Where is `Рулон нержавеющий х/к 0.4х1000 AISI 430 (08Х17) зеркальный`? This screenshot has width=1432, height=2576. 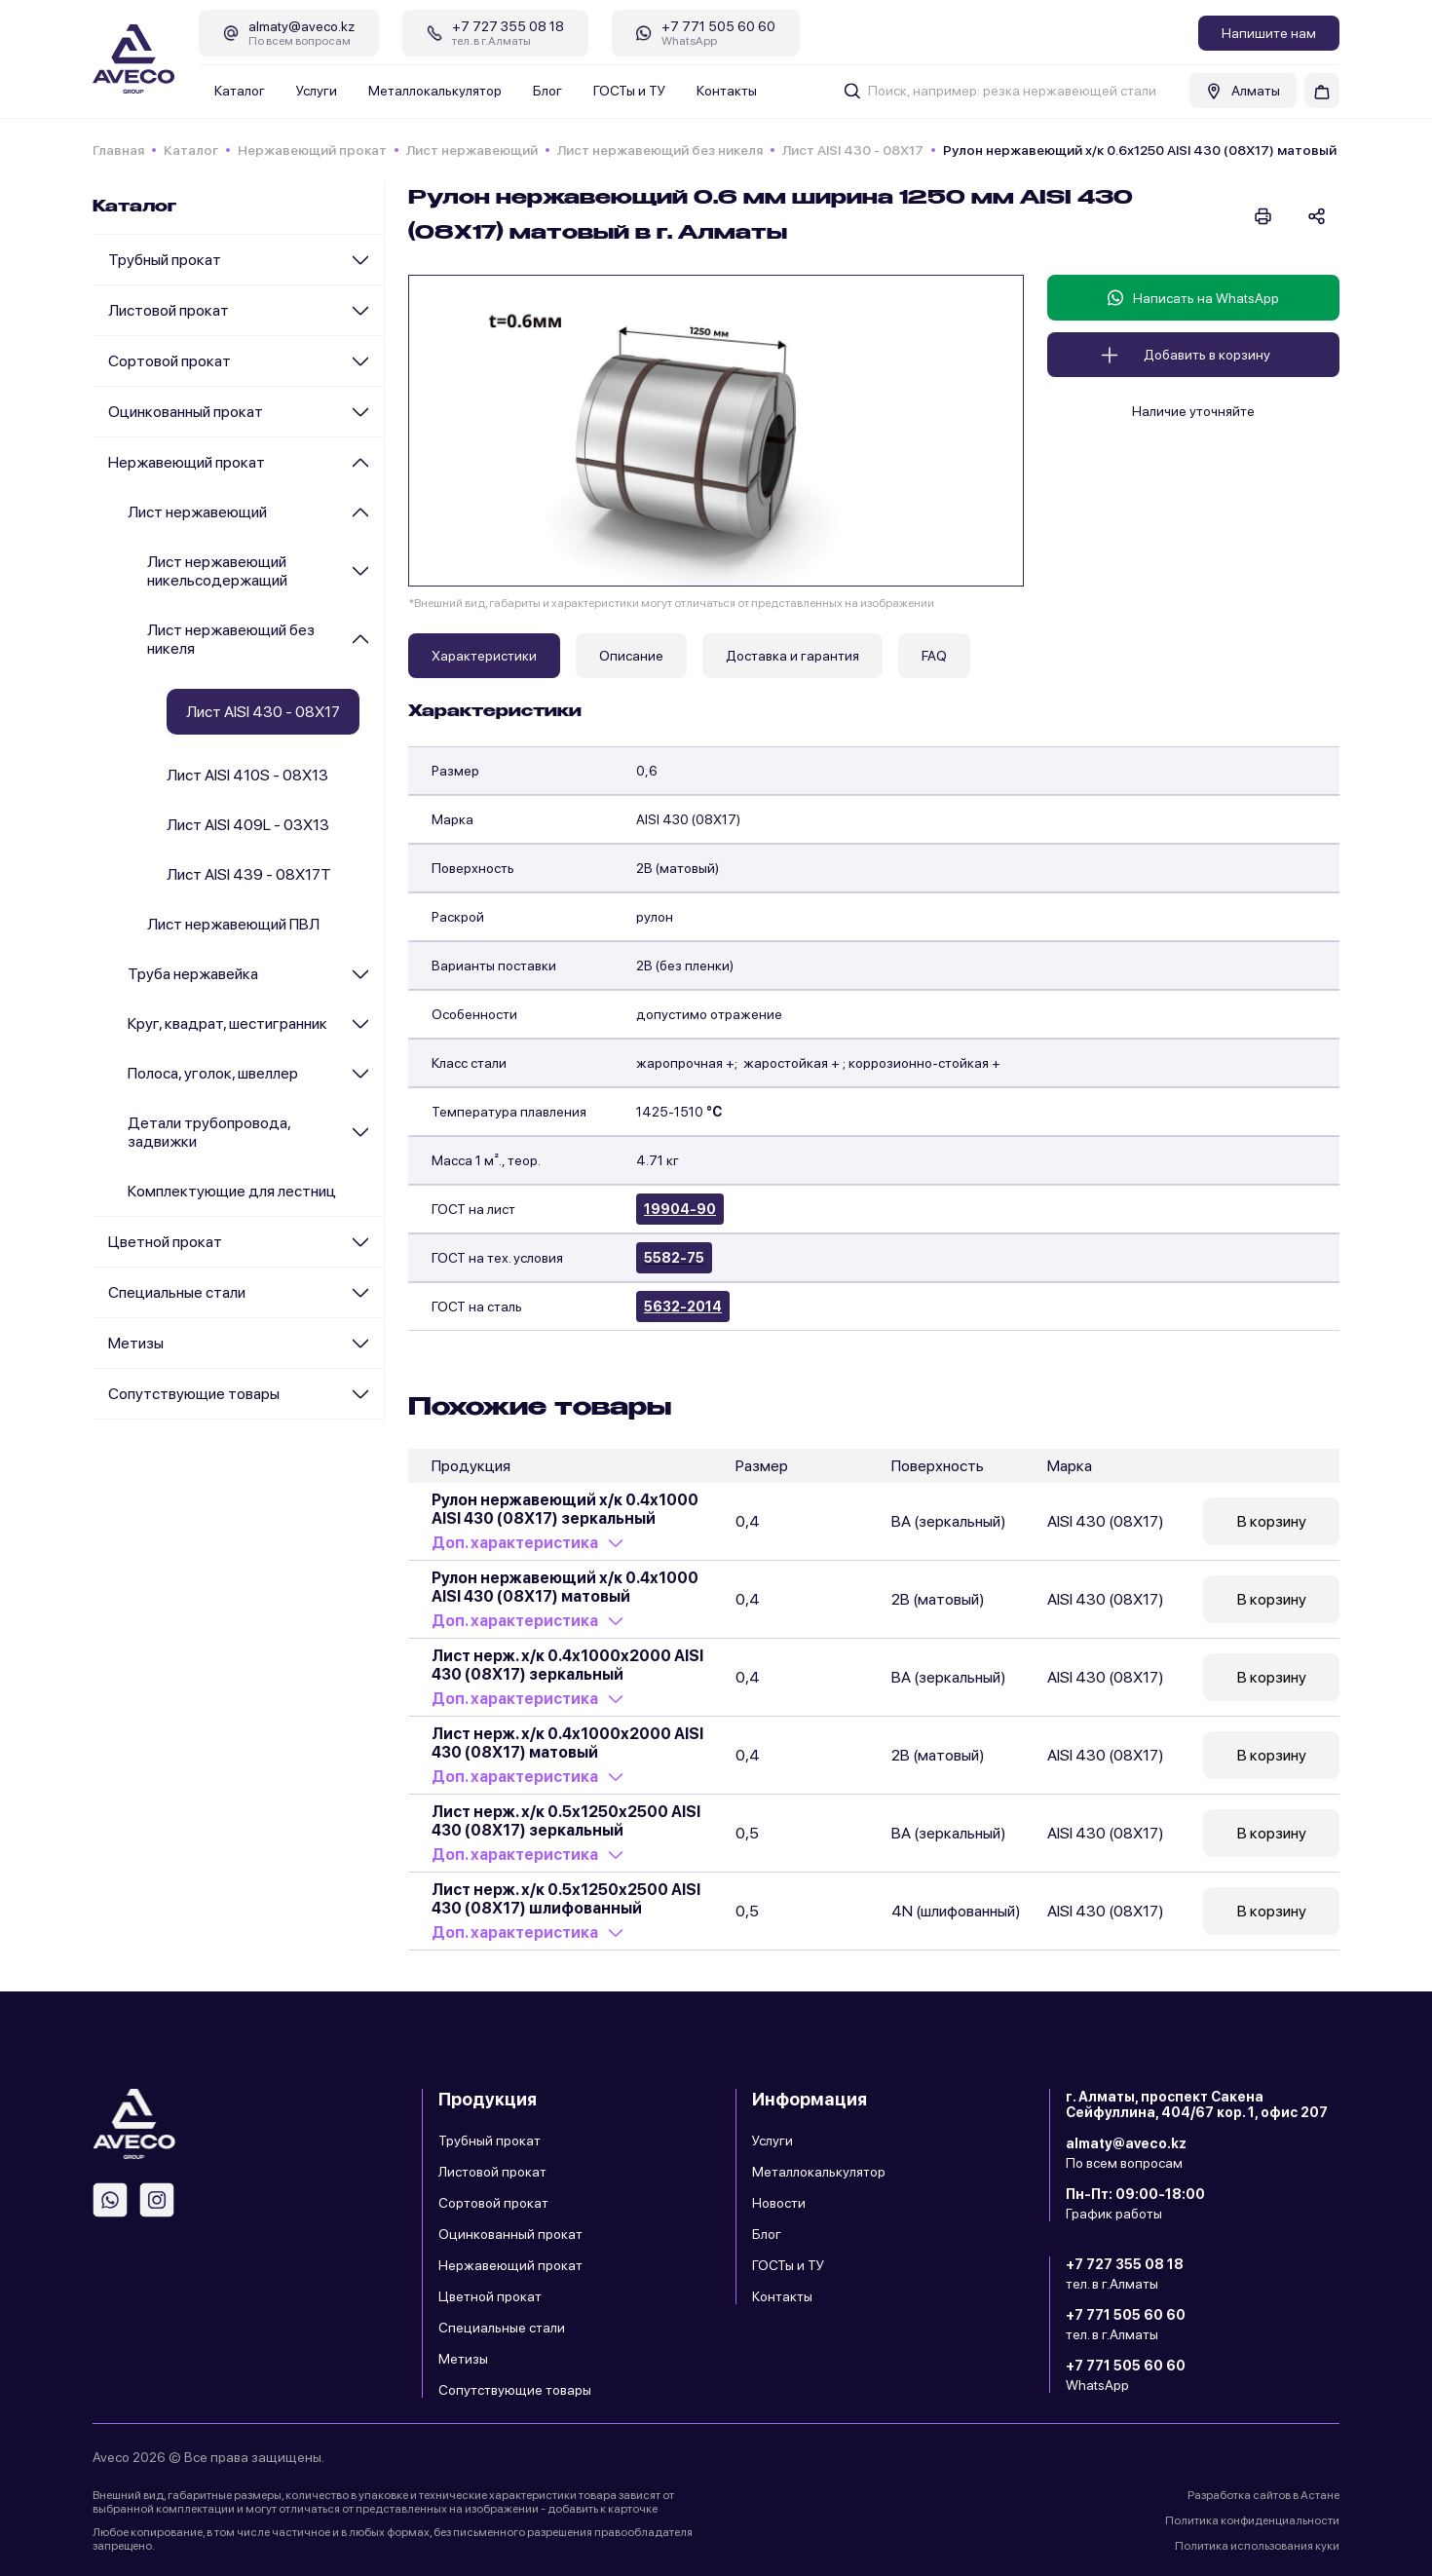
Рулон нержавеющий х/к 0.4х1000 AISI 430 (08Х17) зеркальный is located at coordinates (565, 1509).